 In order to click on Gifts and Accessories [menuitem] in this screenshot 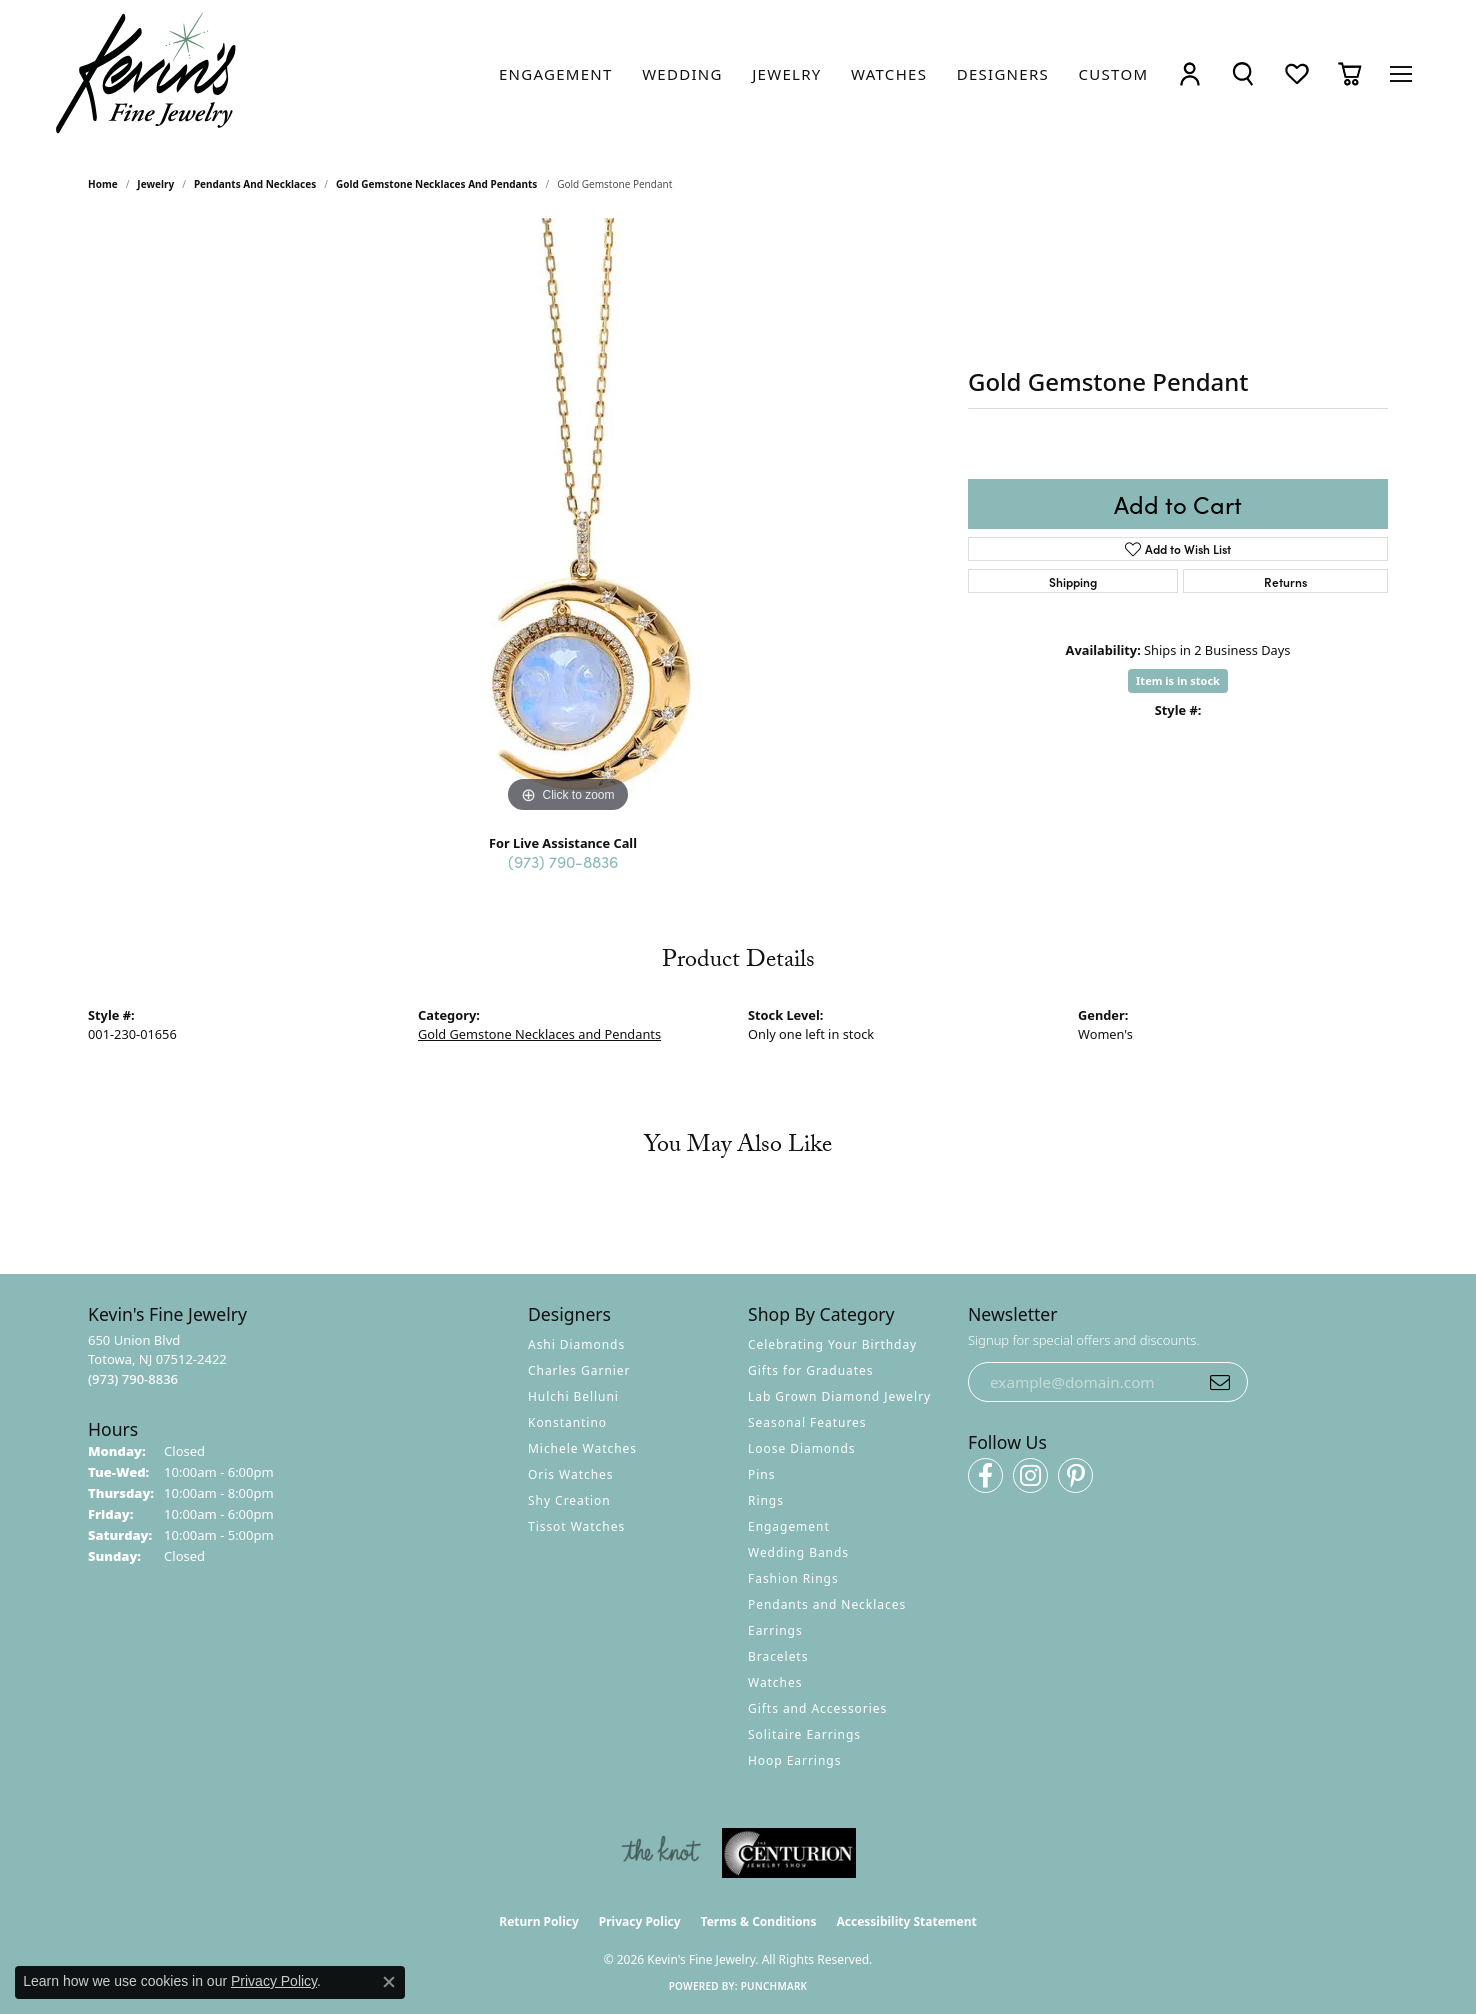, I will do `click(817, 1708)`.